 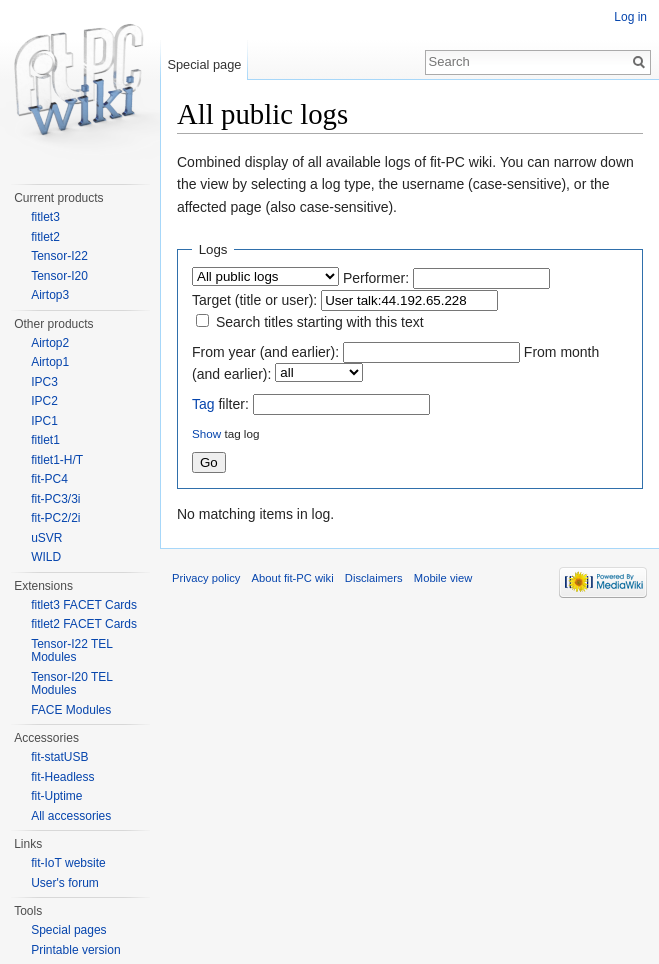 What do you see at coordinates (220, 404) in the screenshot?
I see `filter:` at bounding box center [220, 404].